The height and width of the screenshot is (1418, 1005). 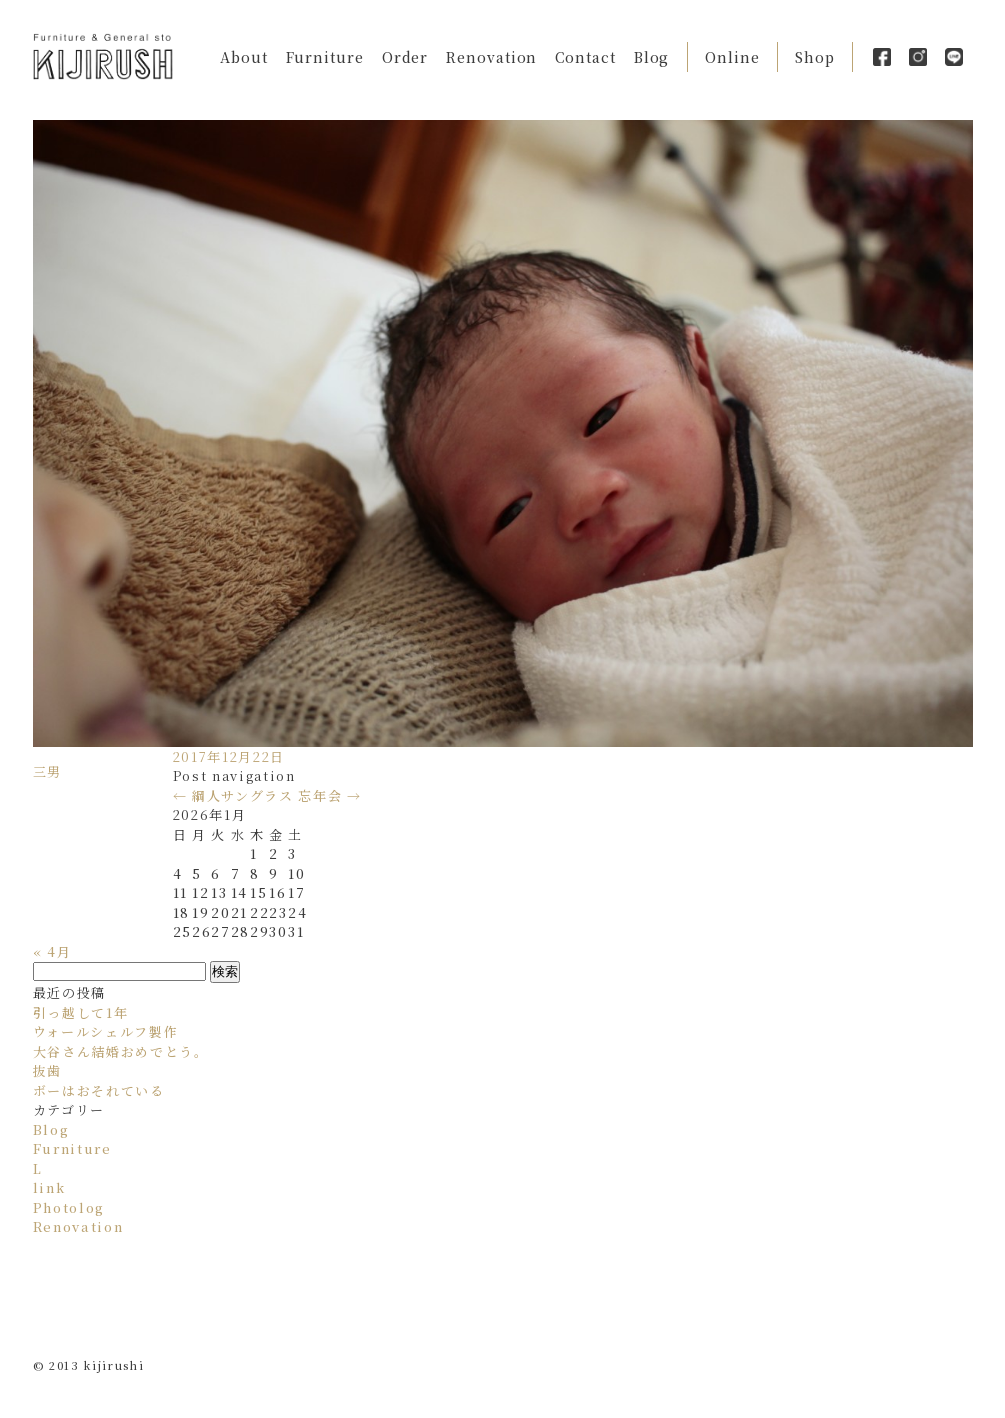 I want to click on Kijirushi, so click(x=103, y=56).